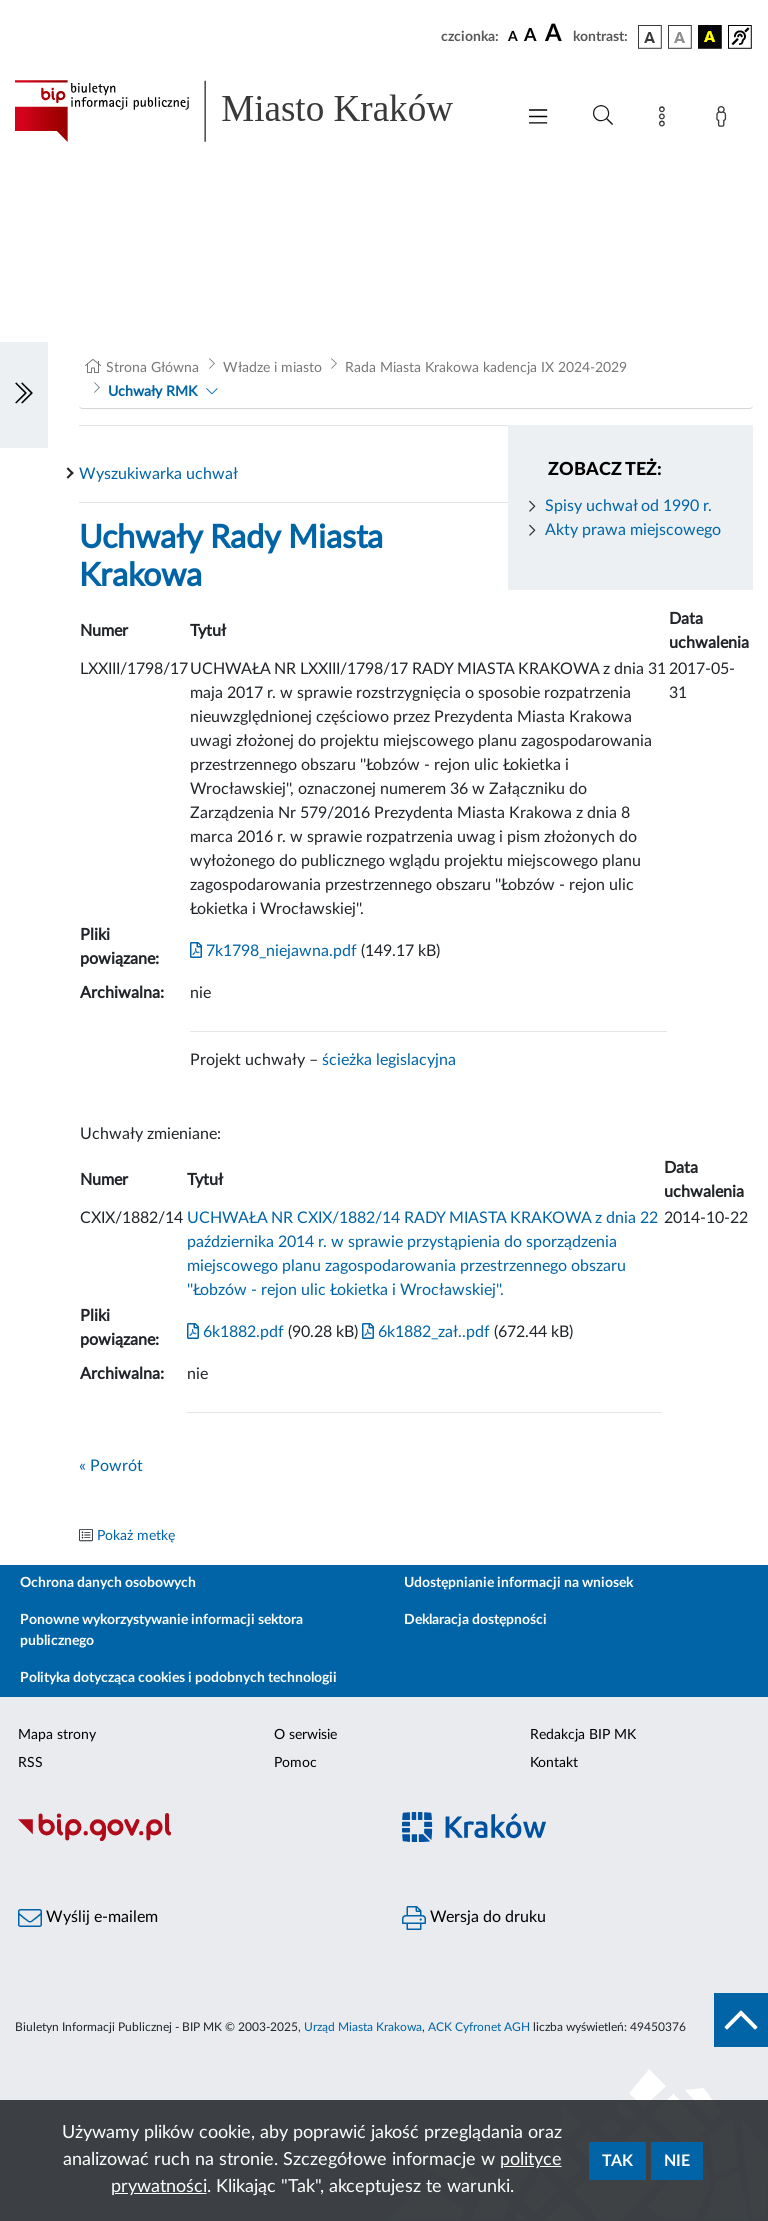 The height and width of the screenshot is (2221, 768). What do you see at coordinates (295, 1763) in the screenshot?
I see `Pomoc` at bounding box center [295, 1763].